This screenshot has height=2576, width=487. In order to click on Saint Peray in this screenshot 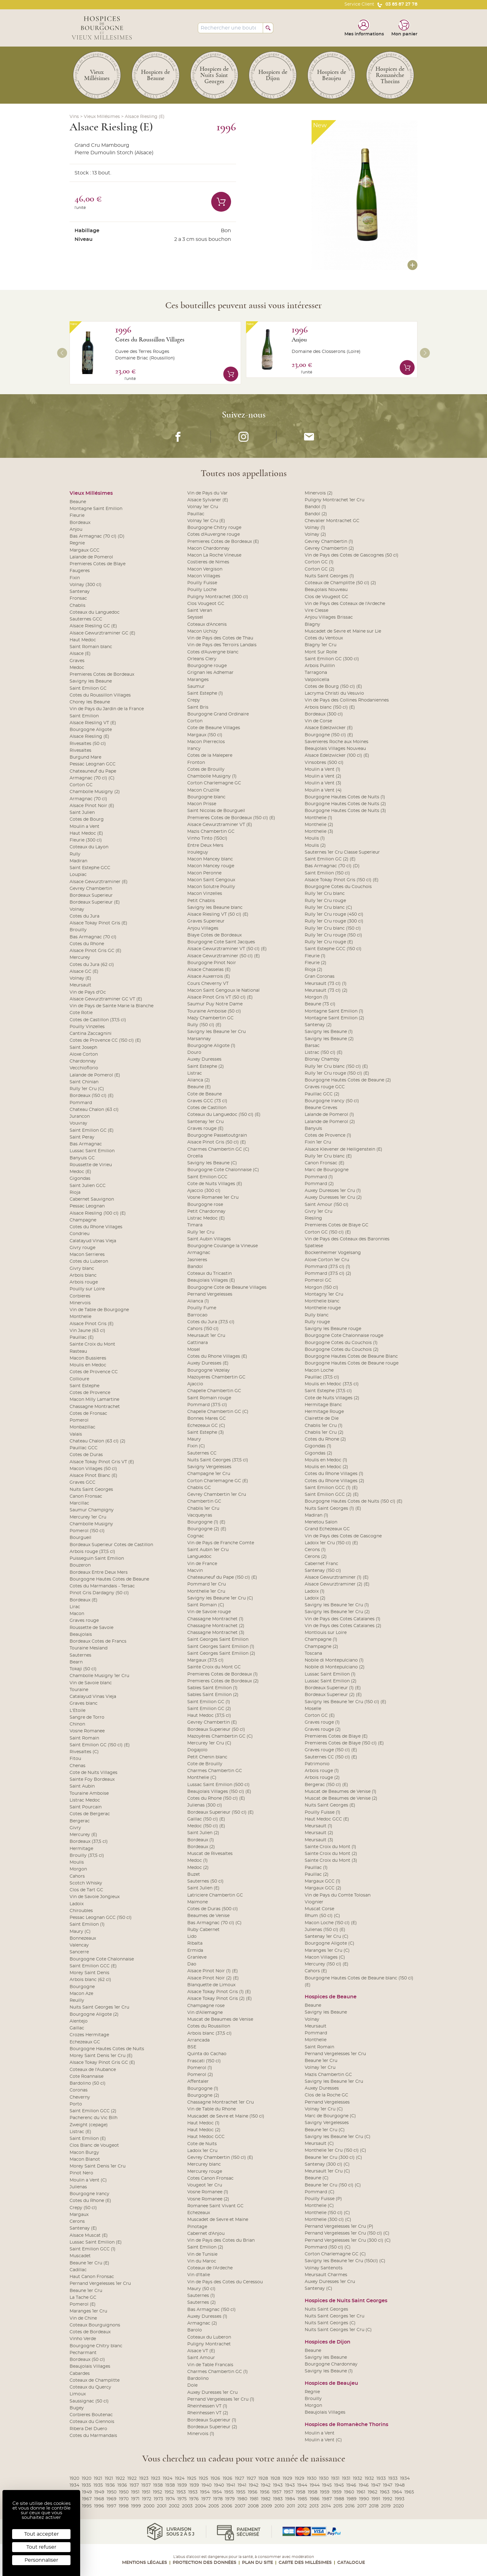, I will do `click(82, 1137)`.